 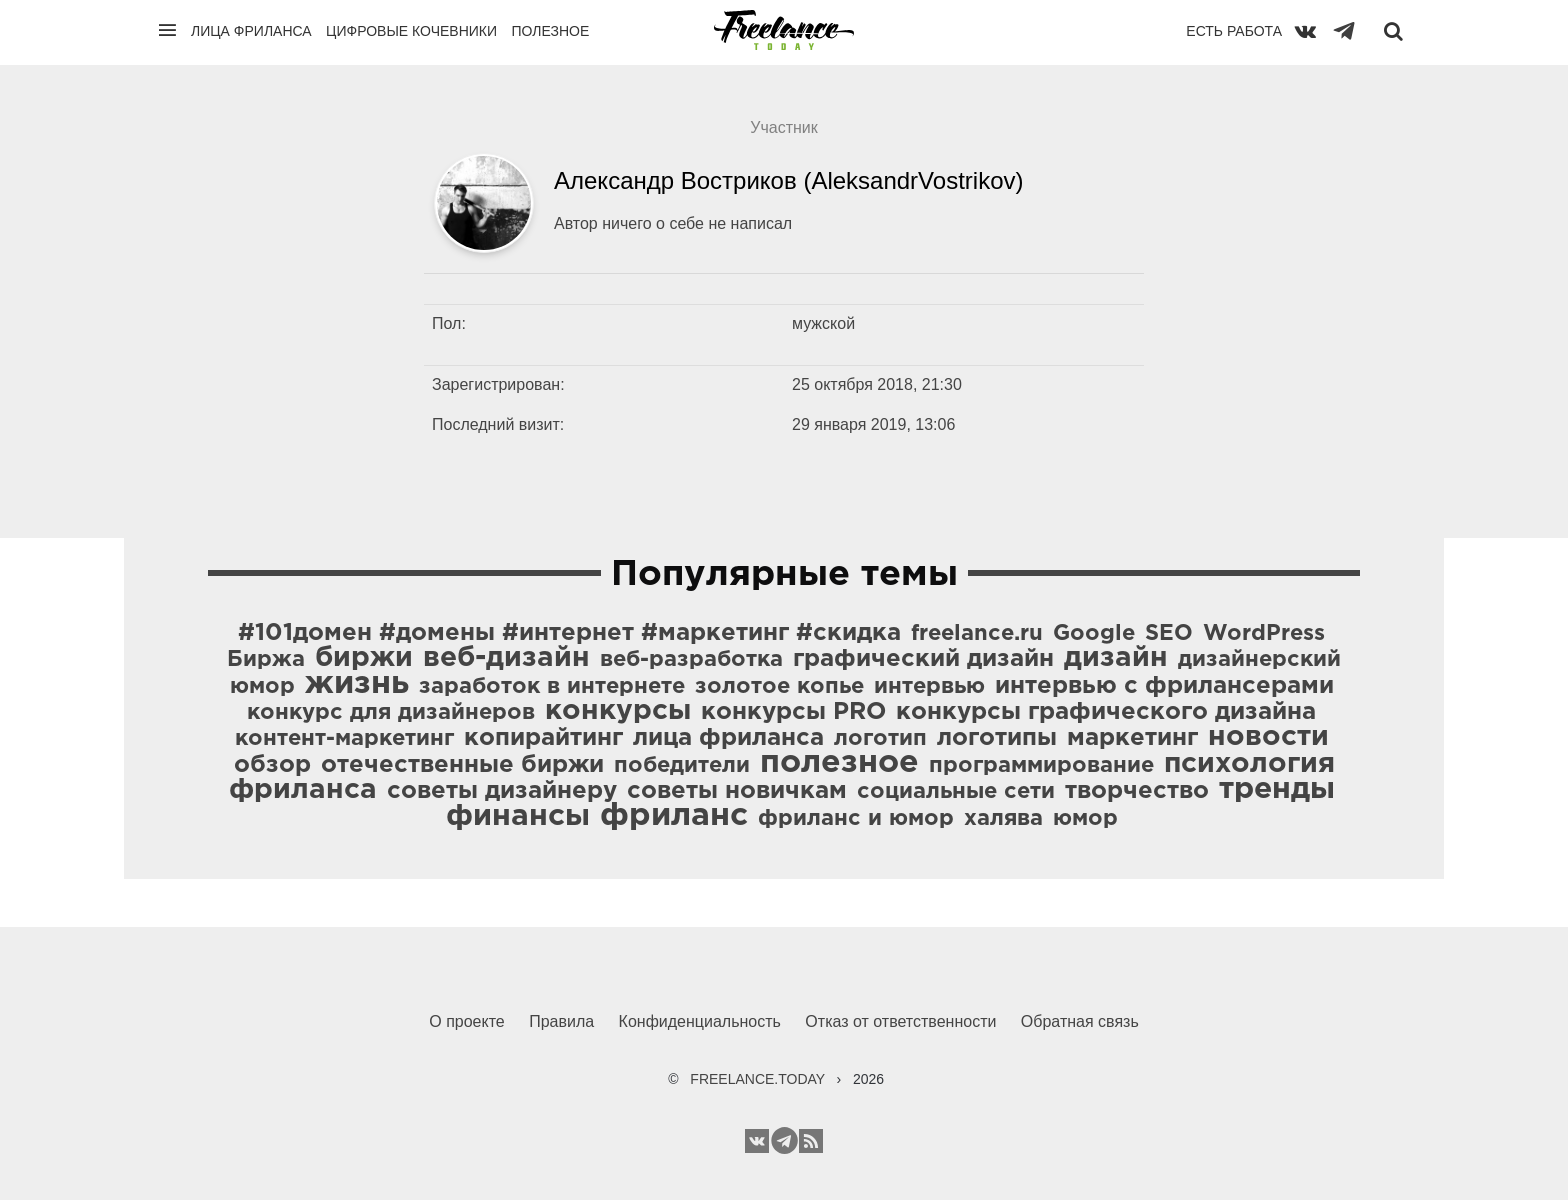 I want to click on золотое копье, so click(x=779, y=687).